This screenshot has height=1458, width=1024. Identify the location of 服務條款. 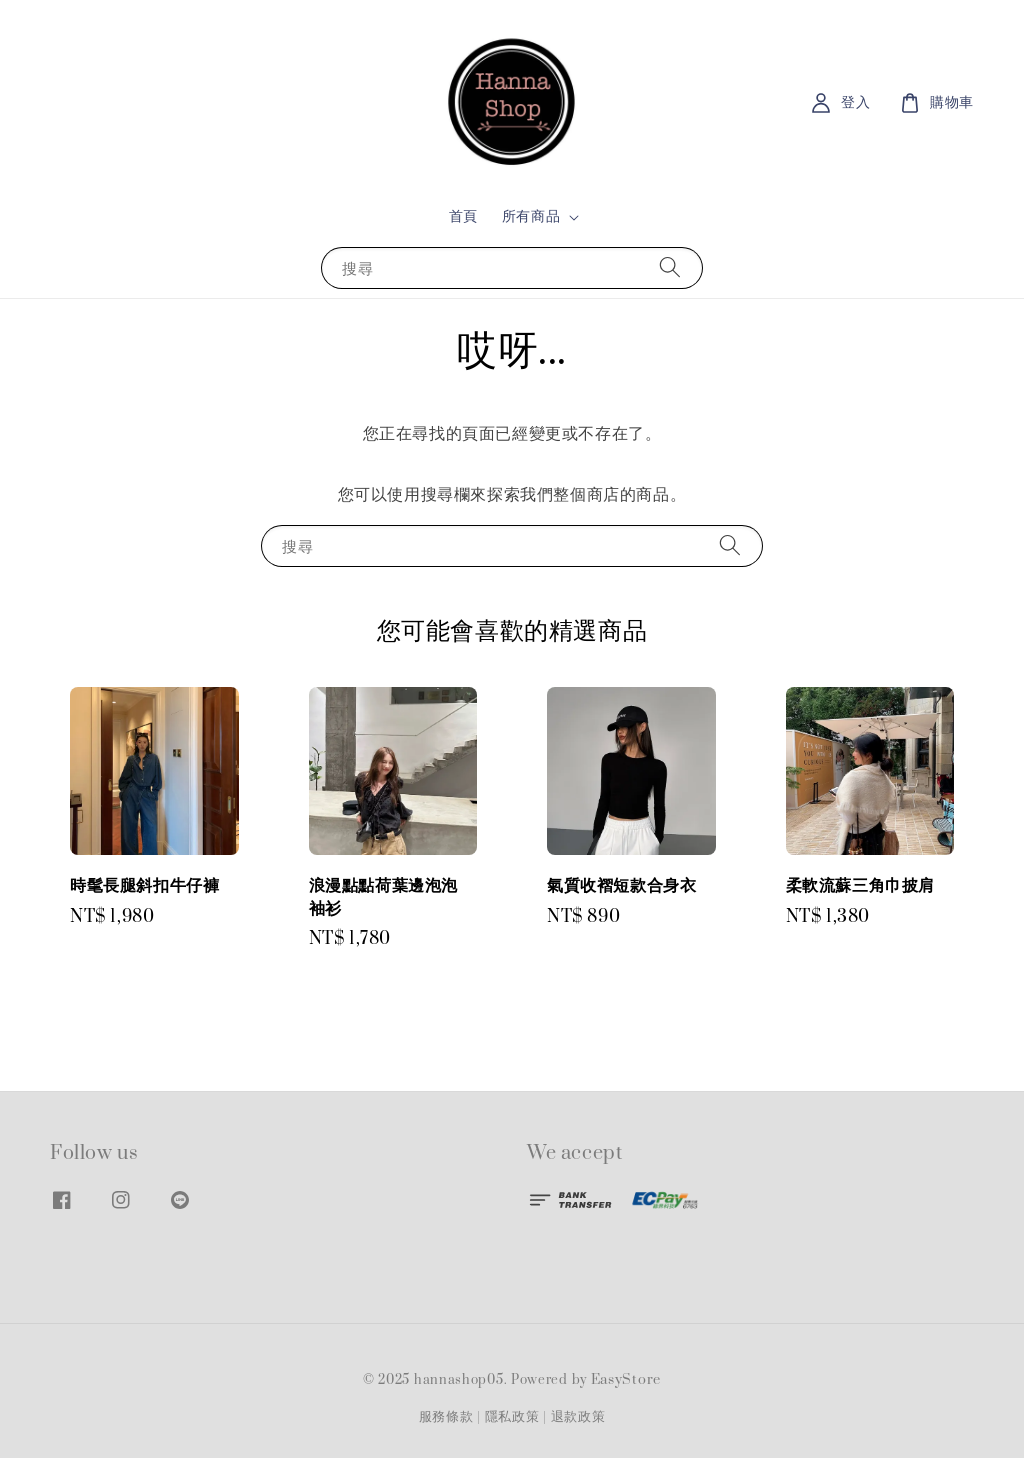
(446, 1417).